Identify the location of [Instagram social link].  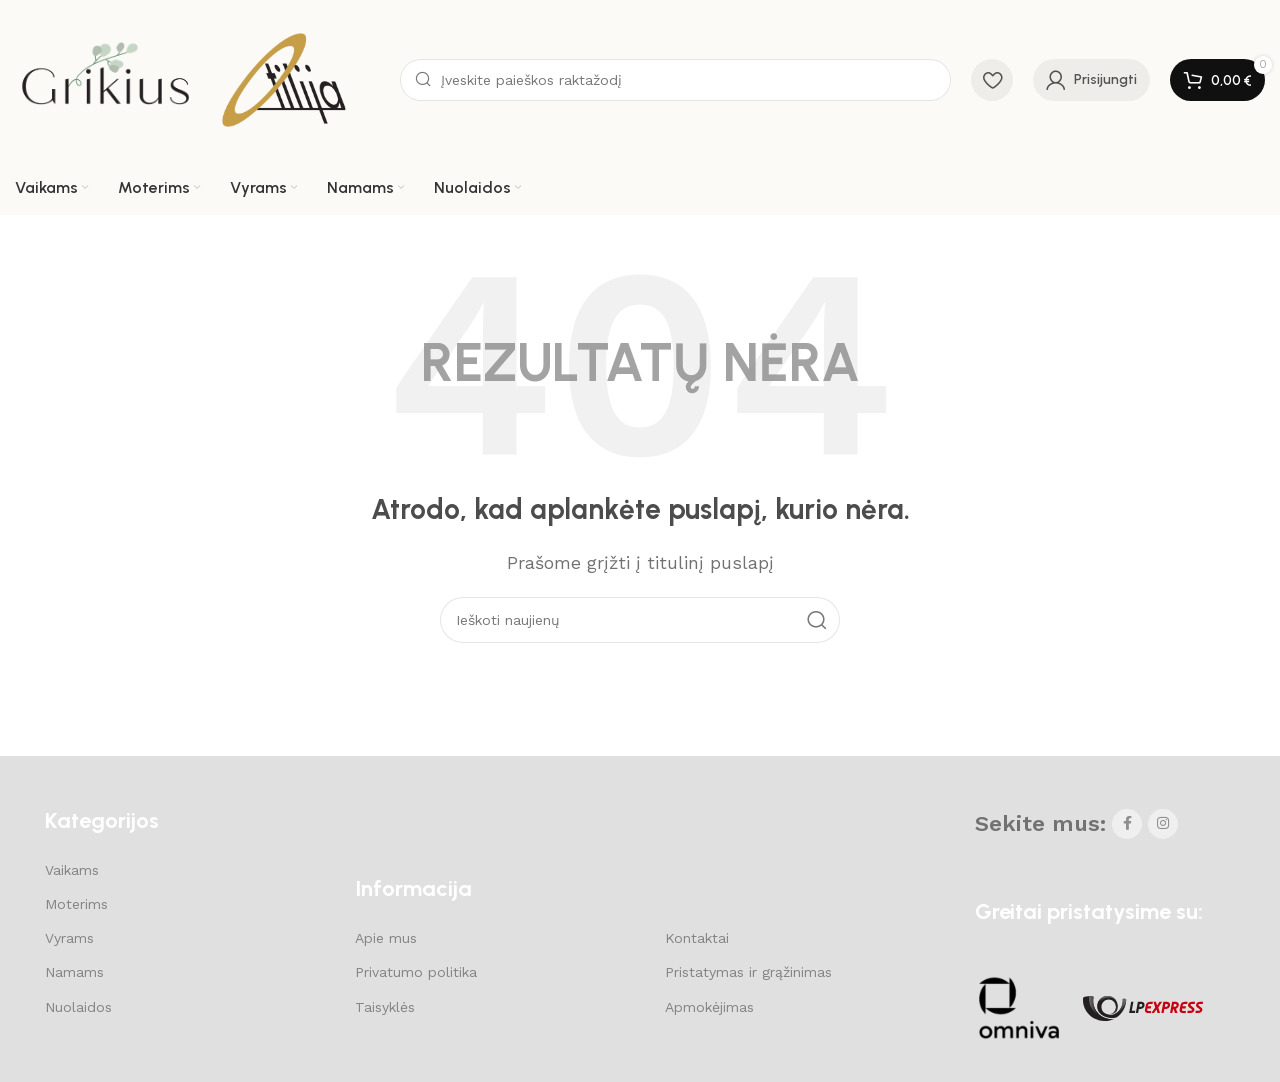
(1163, 824).